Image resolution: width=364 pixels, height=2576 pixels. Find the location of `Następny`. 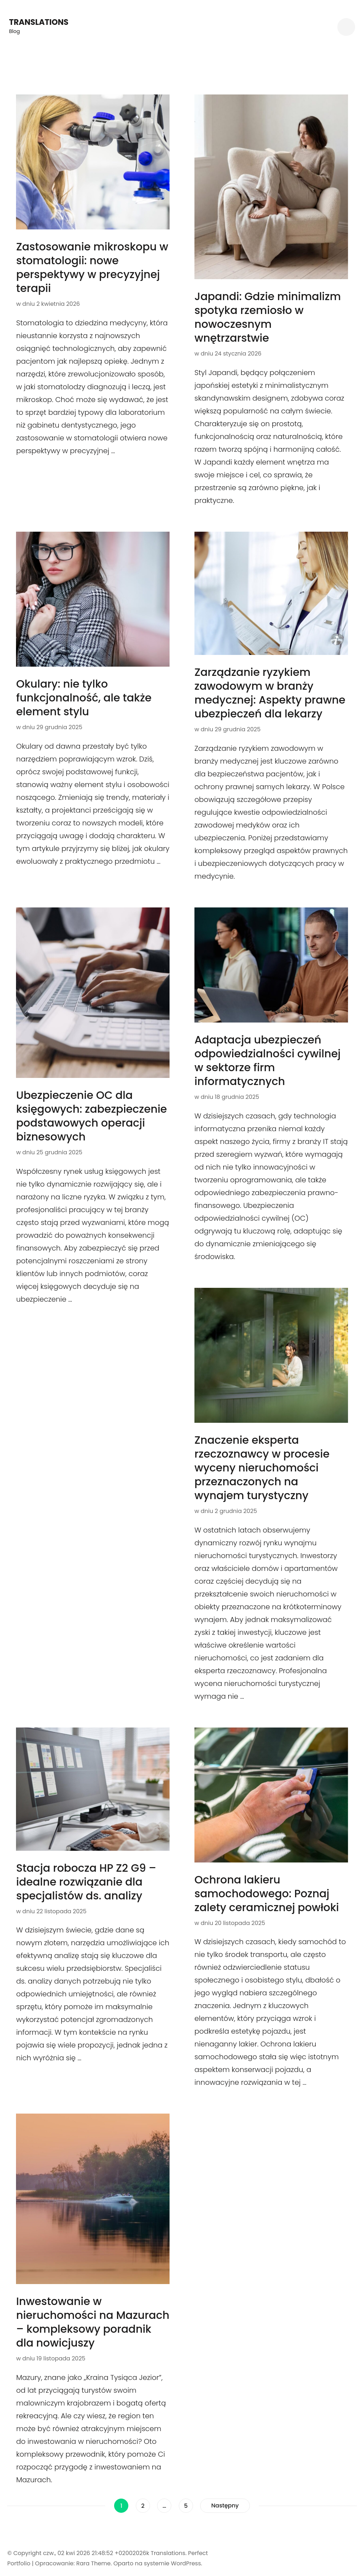

Następny is located at coordinates (225, 2505).